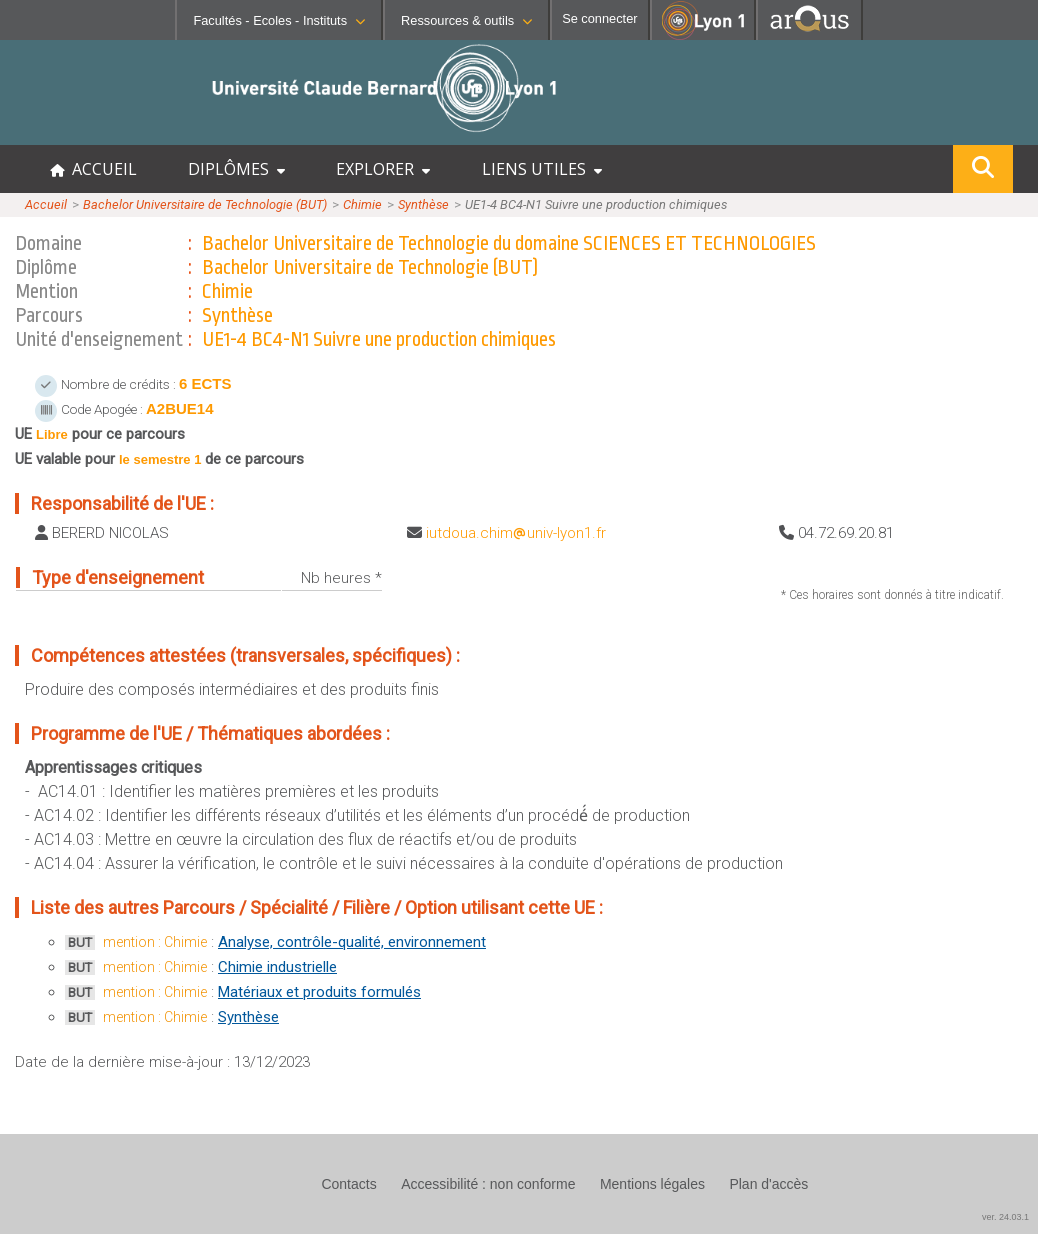 This screenshot has width=1038, height=1234. What do you see at coordinates (768, 1184) in the screenshot?
I see `Plan d'accès` at bounding box center [768, 1184].